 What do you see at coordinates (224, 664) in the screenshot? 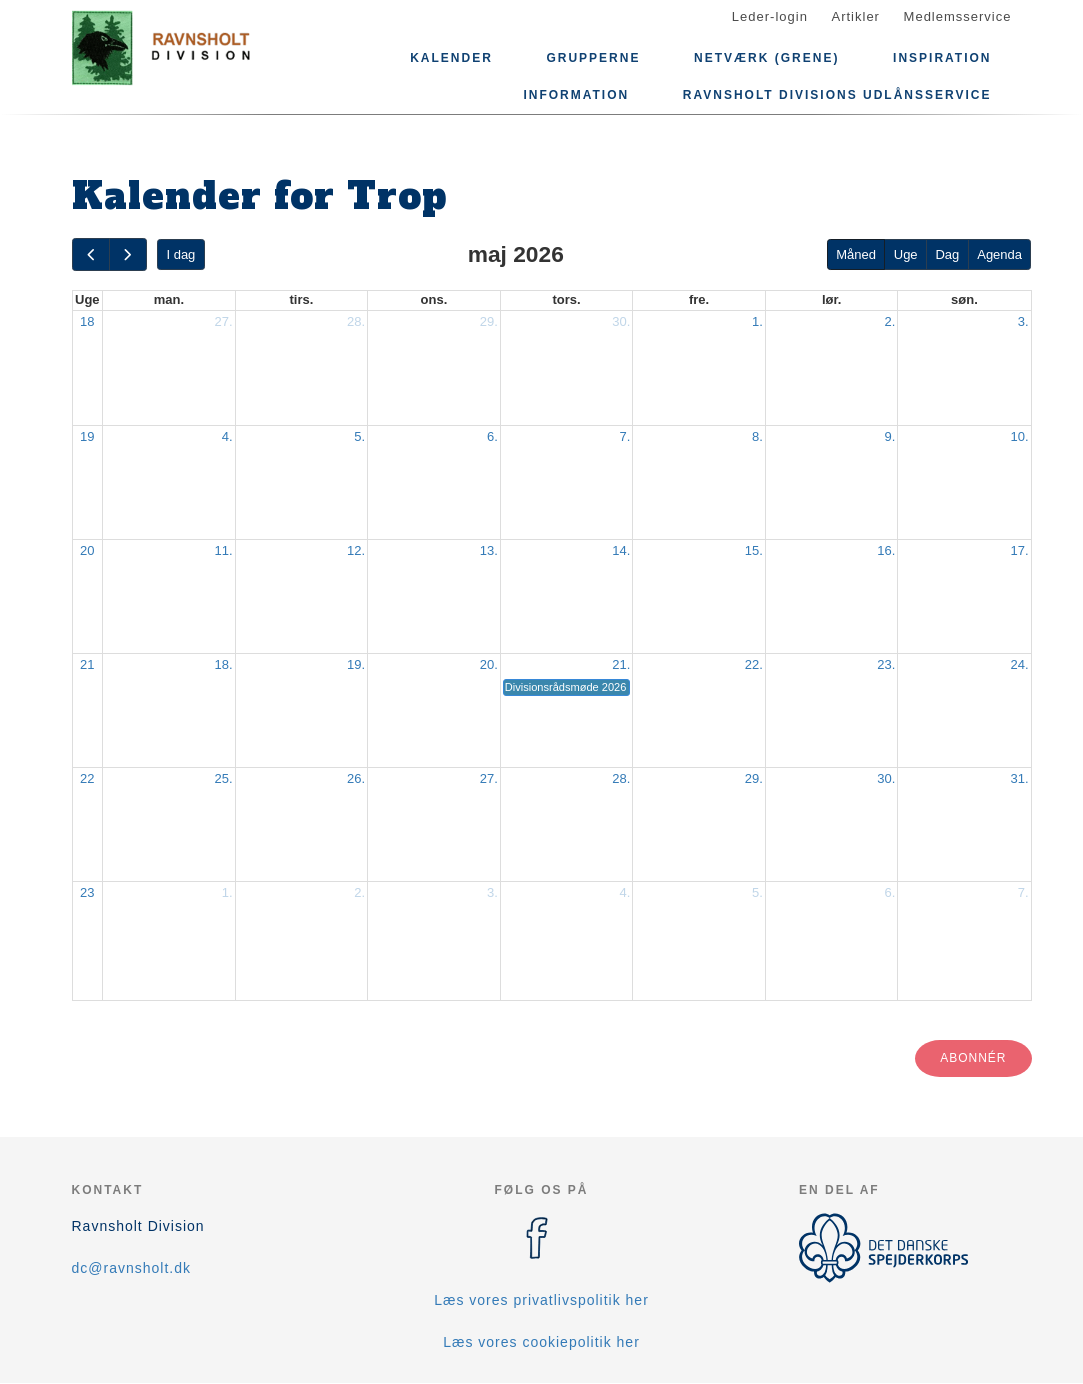
I see `18.` at bounding box center [224, 664].